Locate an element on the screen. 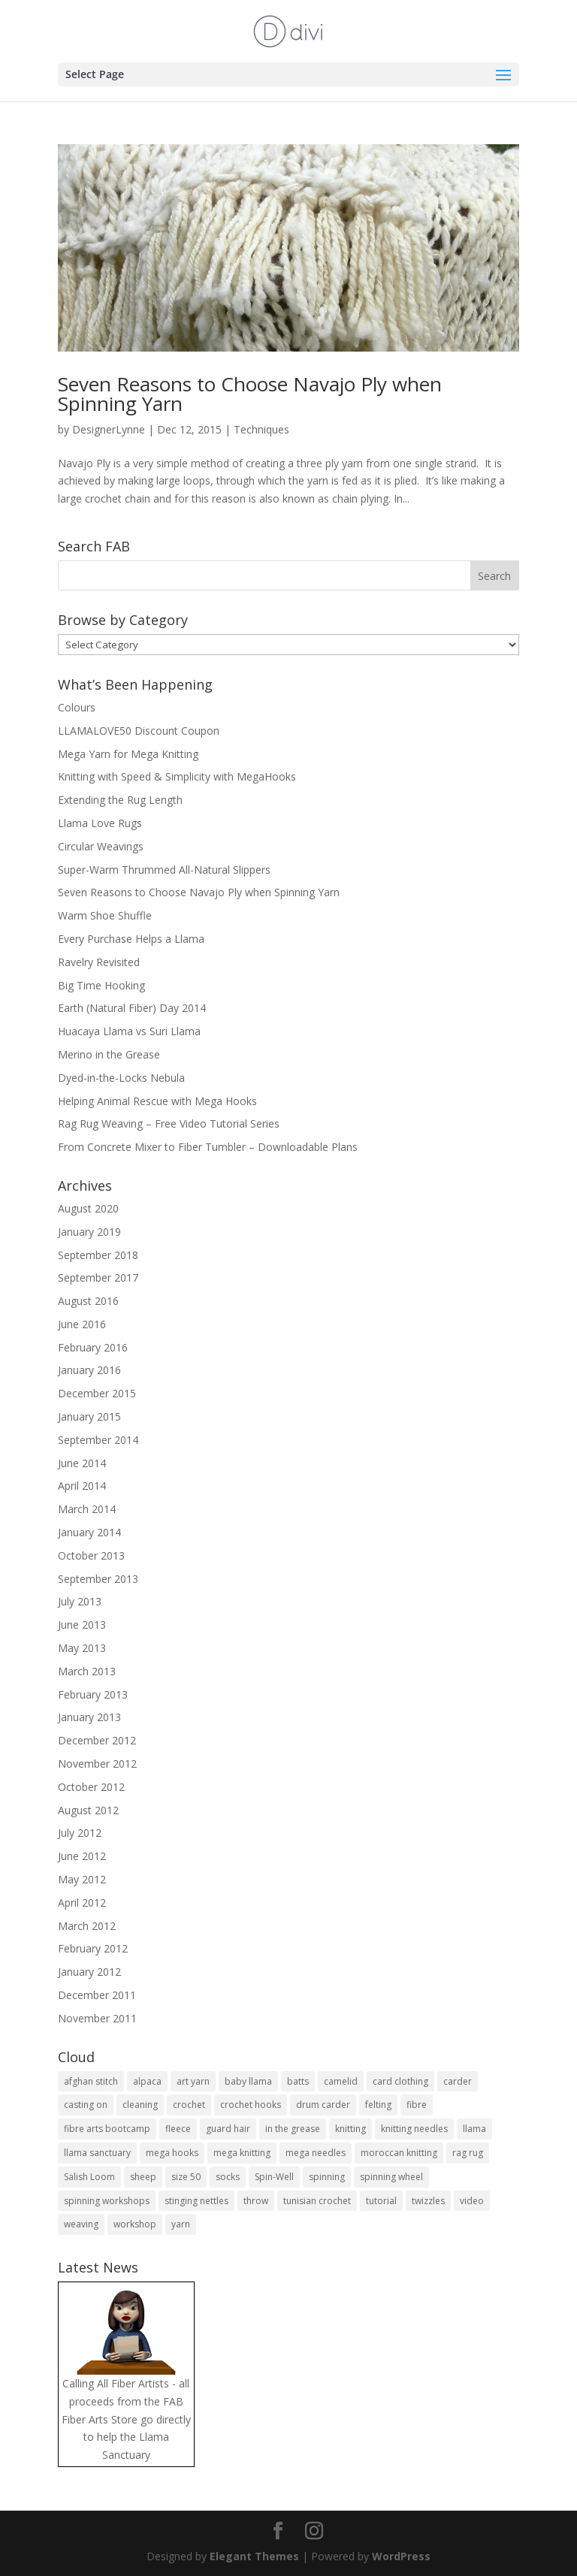 Image resolution: width=577 pixels, height=2576 pixels. Merino in the Grease is located at coordinates (109, 1054).